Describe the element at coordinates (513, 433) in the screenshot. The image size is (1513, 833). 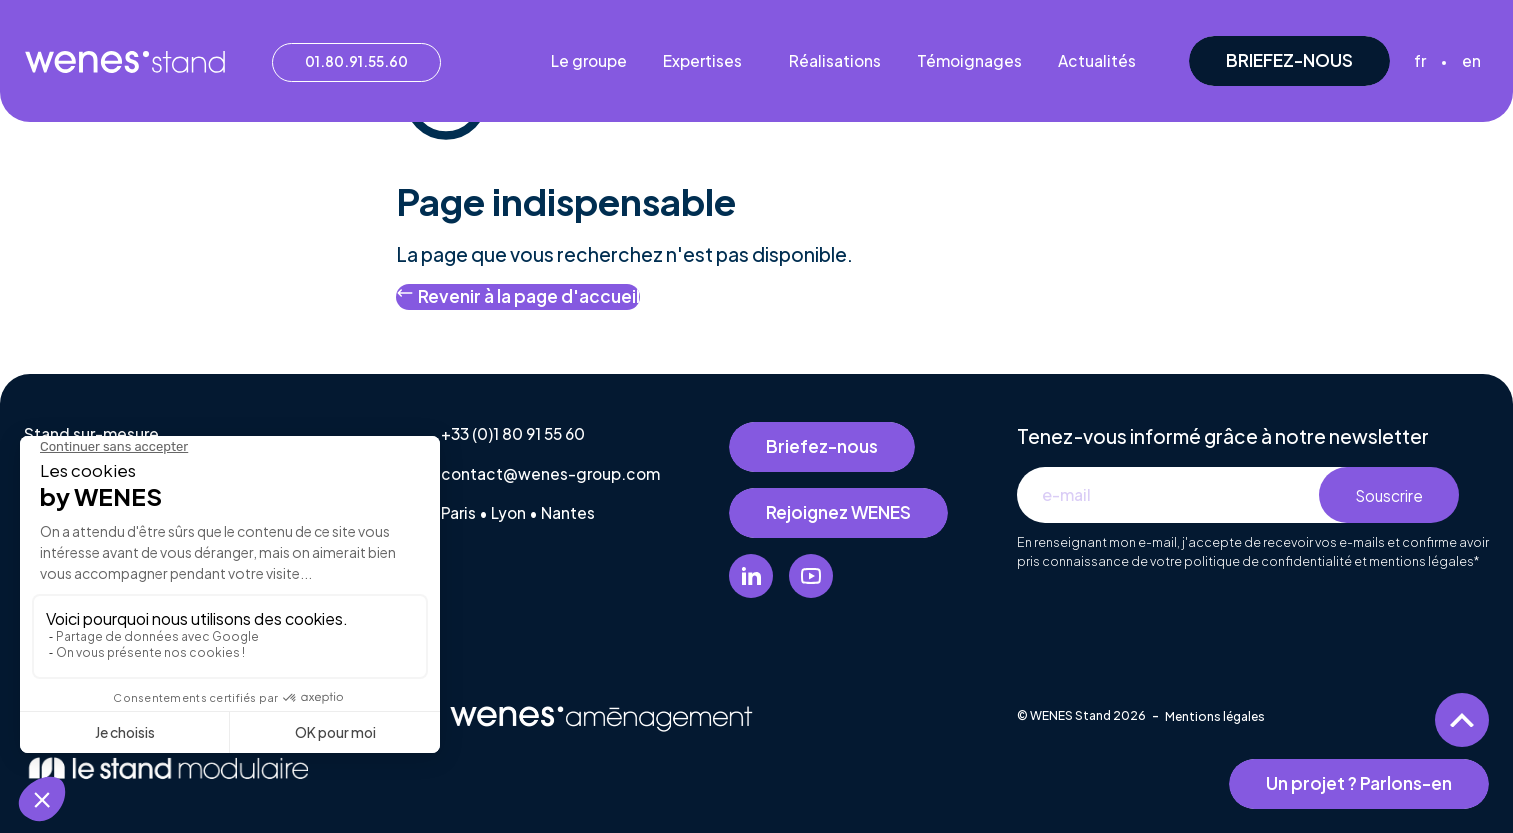
I see `+33 (0)1 80 91 55 60` at that location.